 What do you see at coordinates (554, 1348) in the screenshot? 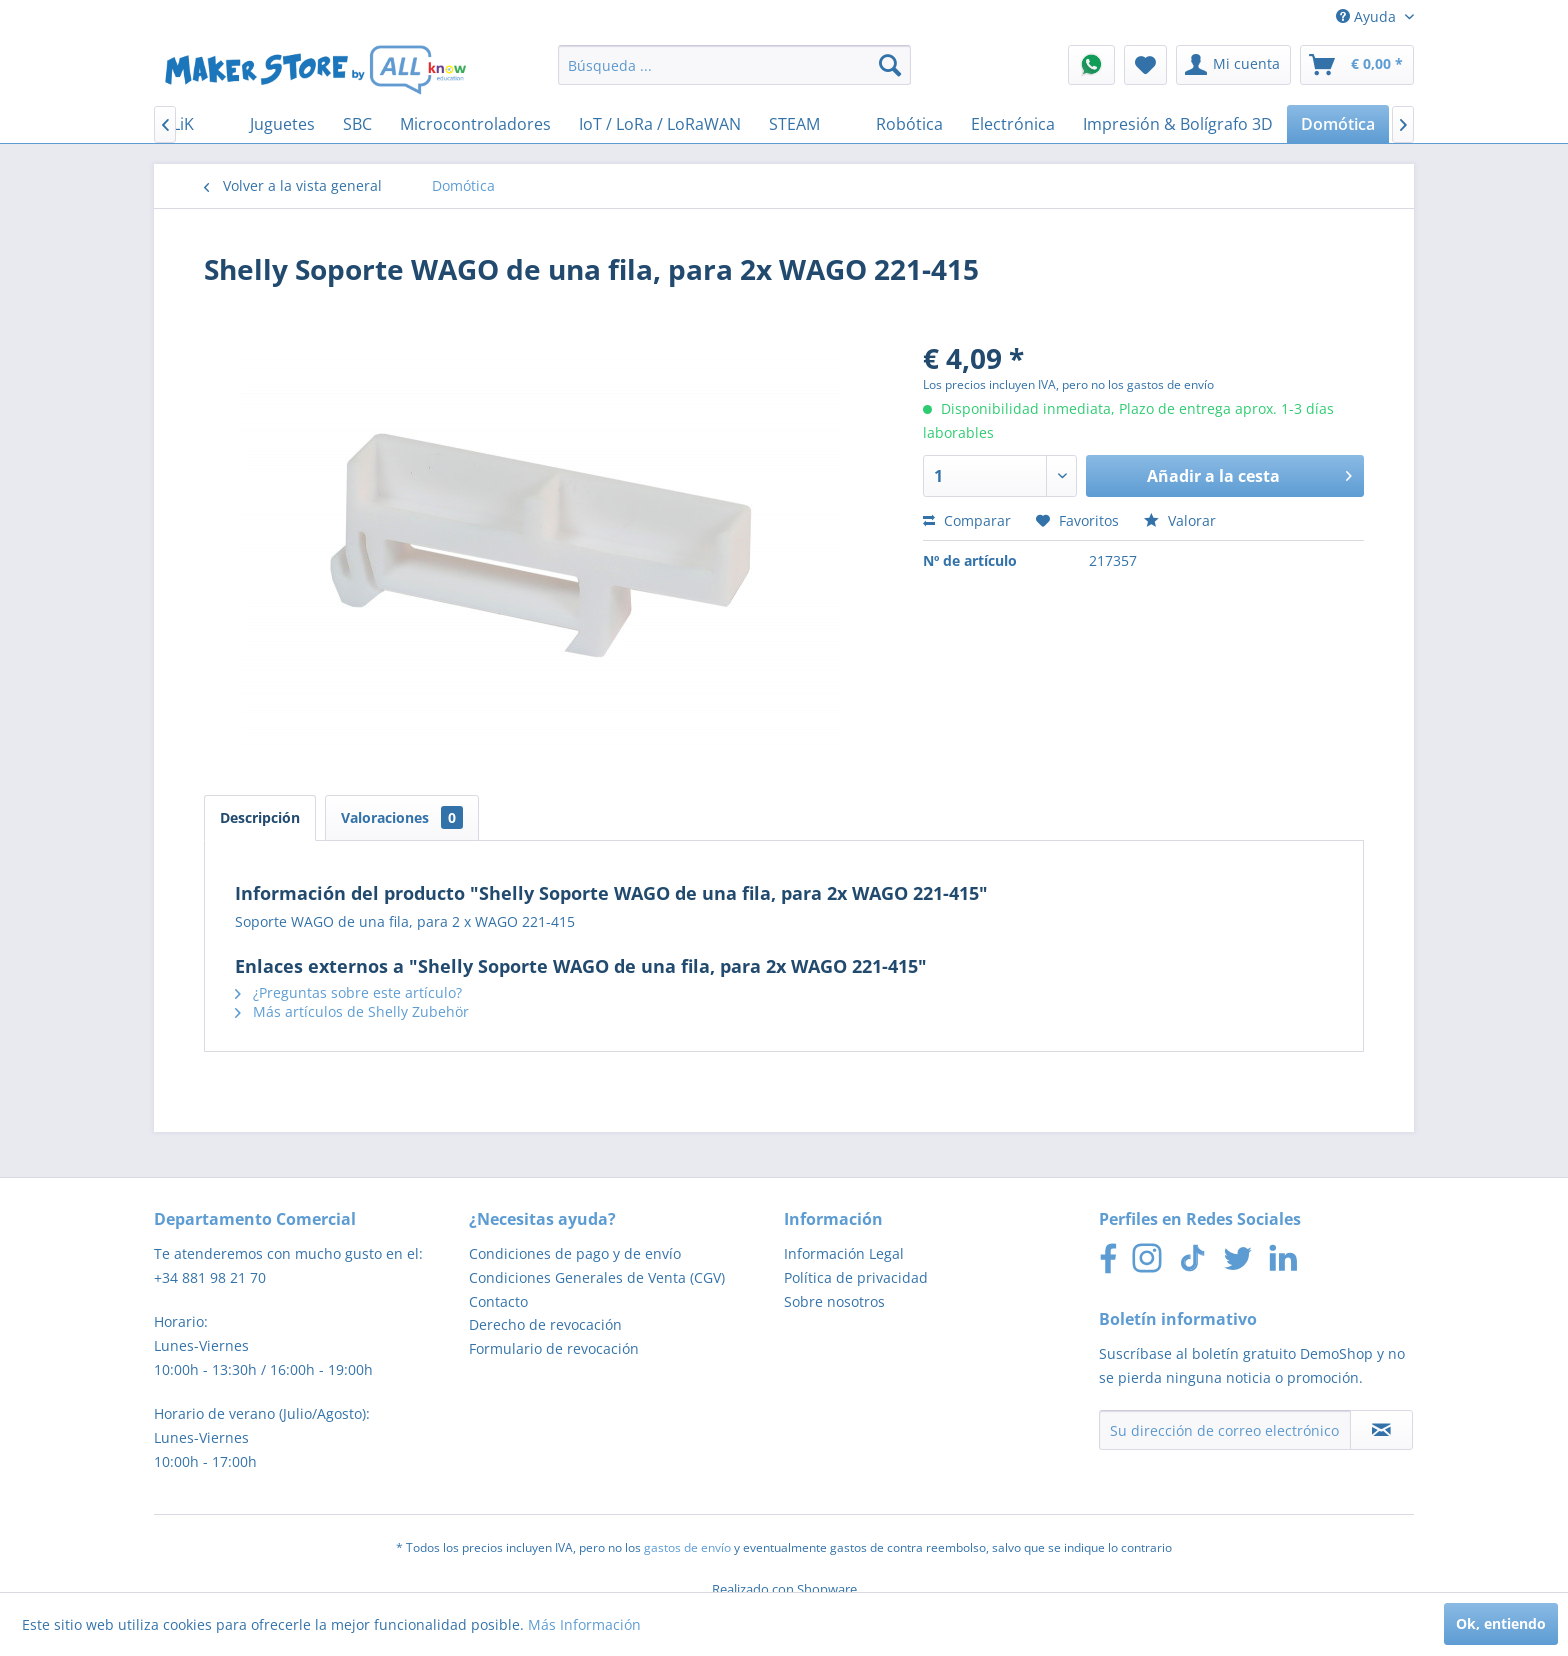
I see `Formulario de revocación` at bounding box center [554, 1348].